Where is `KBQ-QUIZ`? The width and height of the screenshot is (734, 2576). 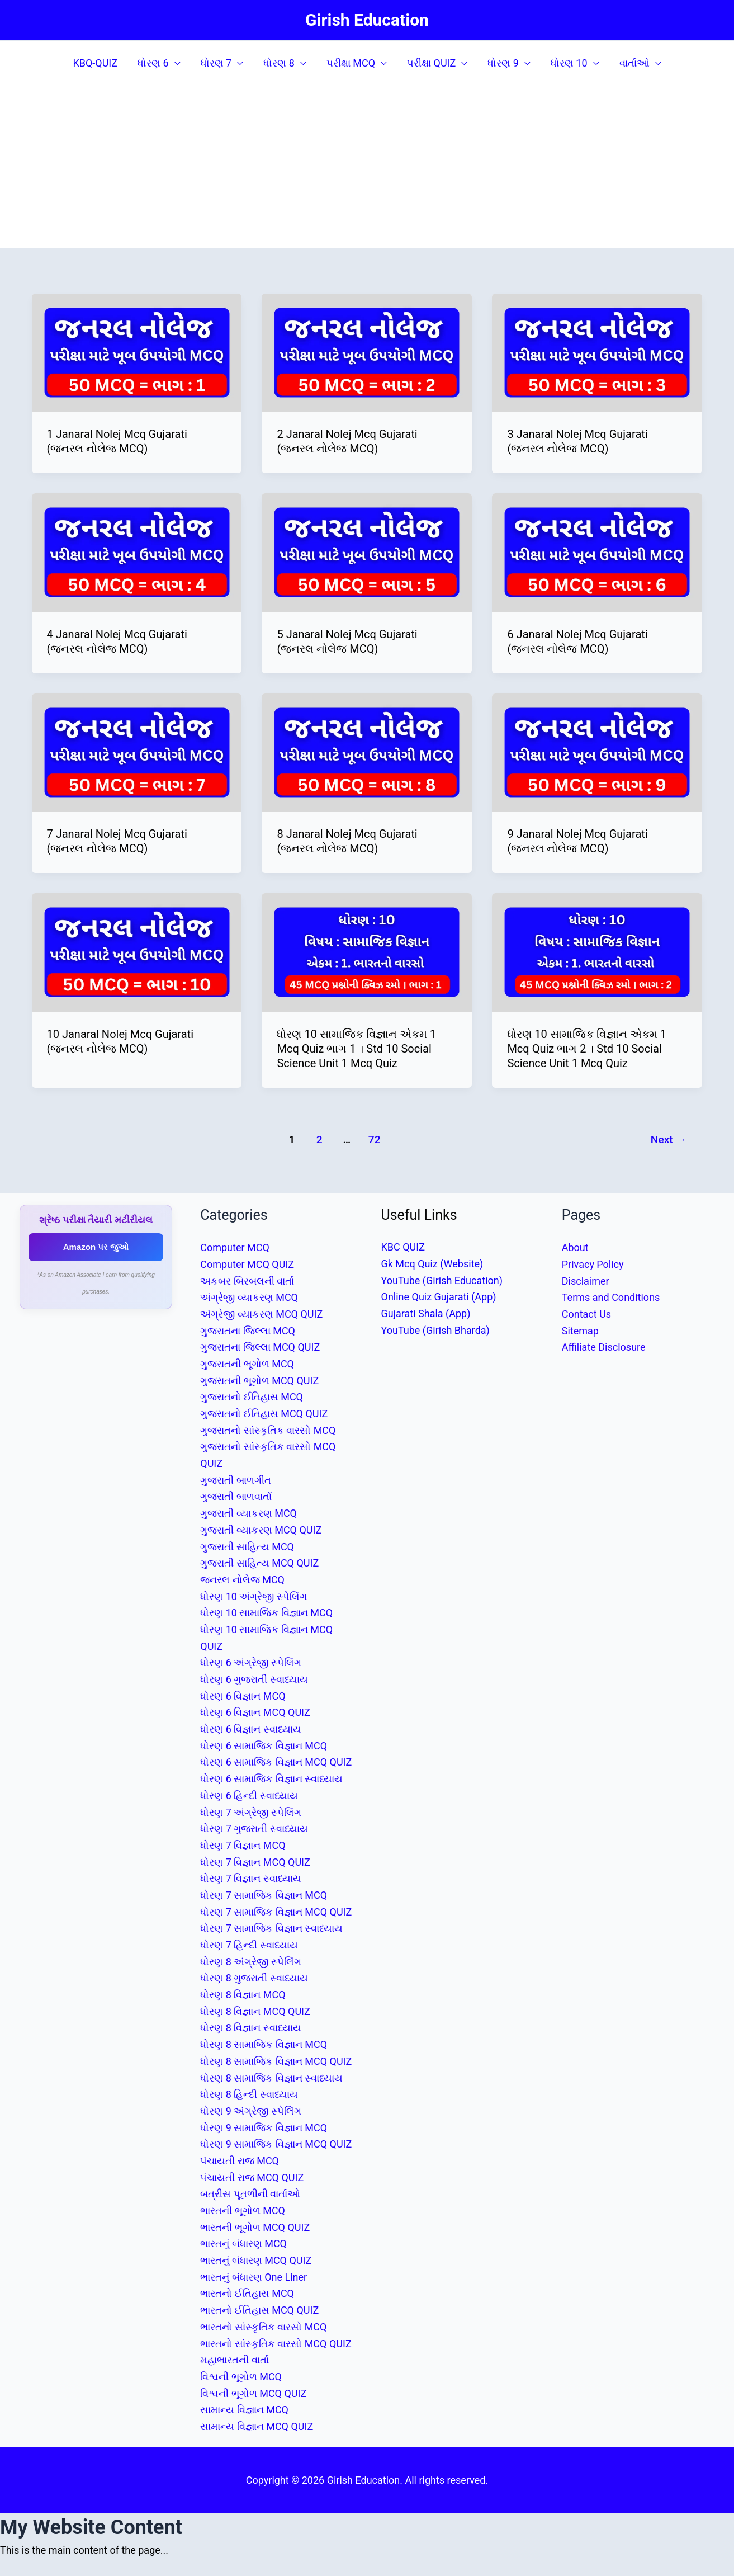 KBQ-QUIZ is located at coordinates (95, 63).